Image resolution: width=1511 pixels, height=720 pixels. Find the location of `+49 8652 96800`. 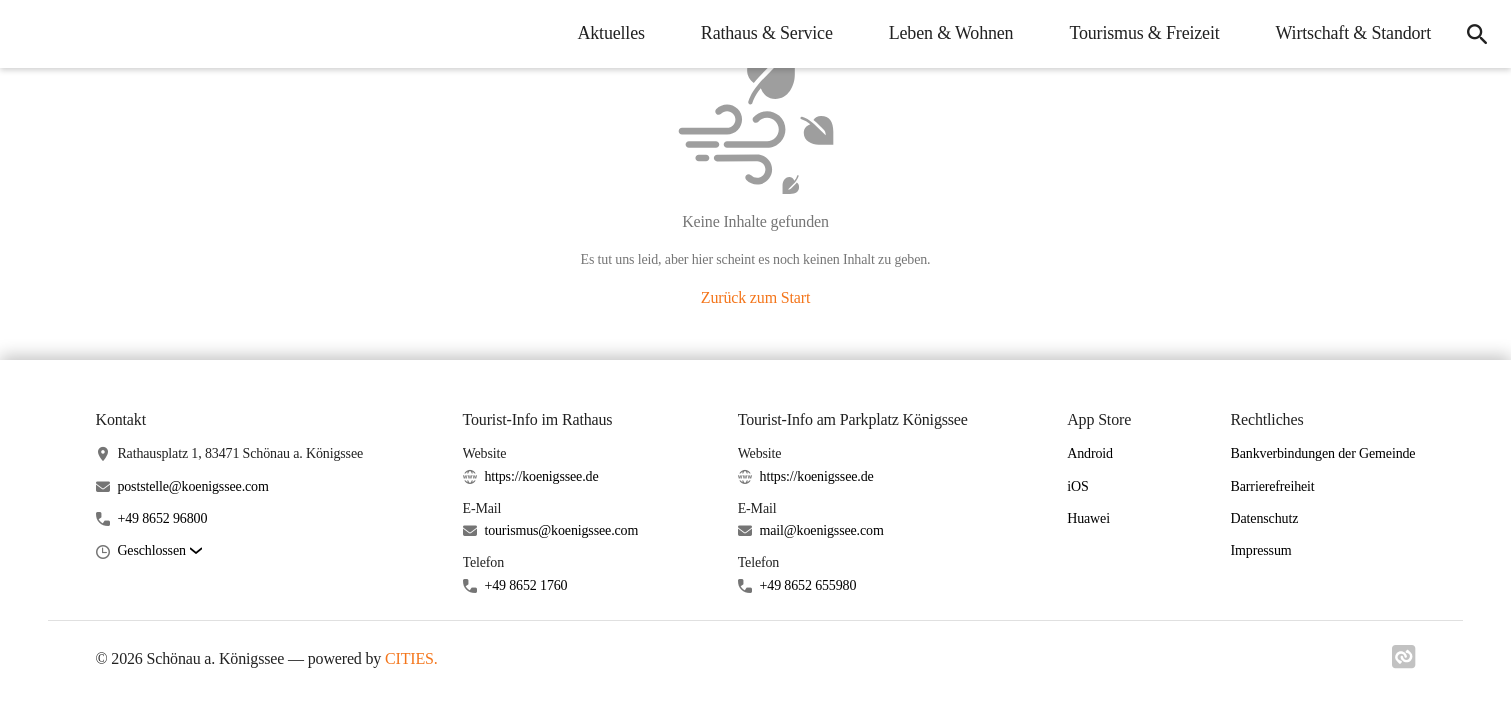

+49 8652 96800 is located at coordinates (162, 518).